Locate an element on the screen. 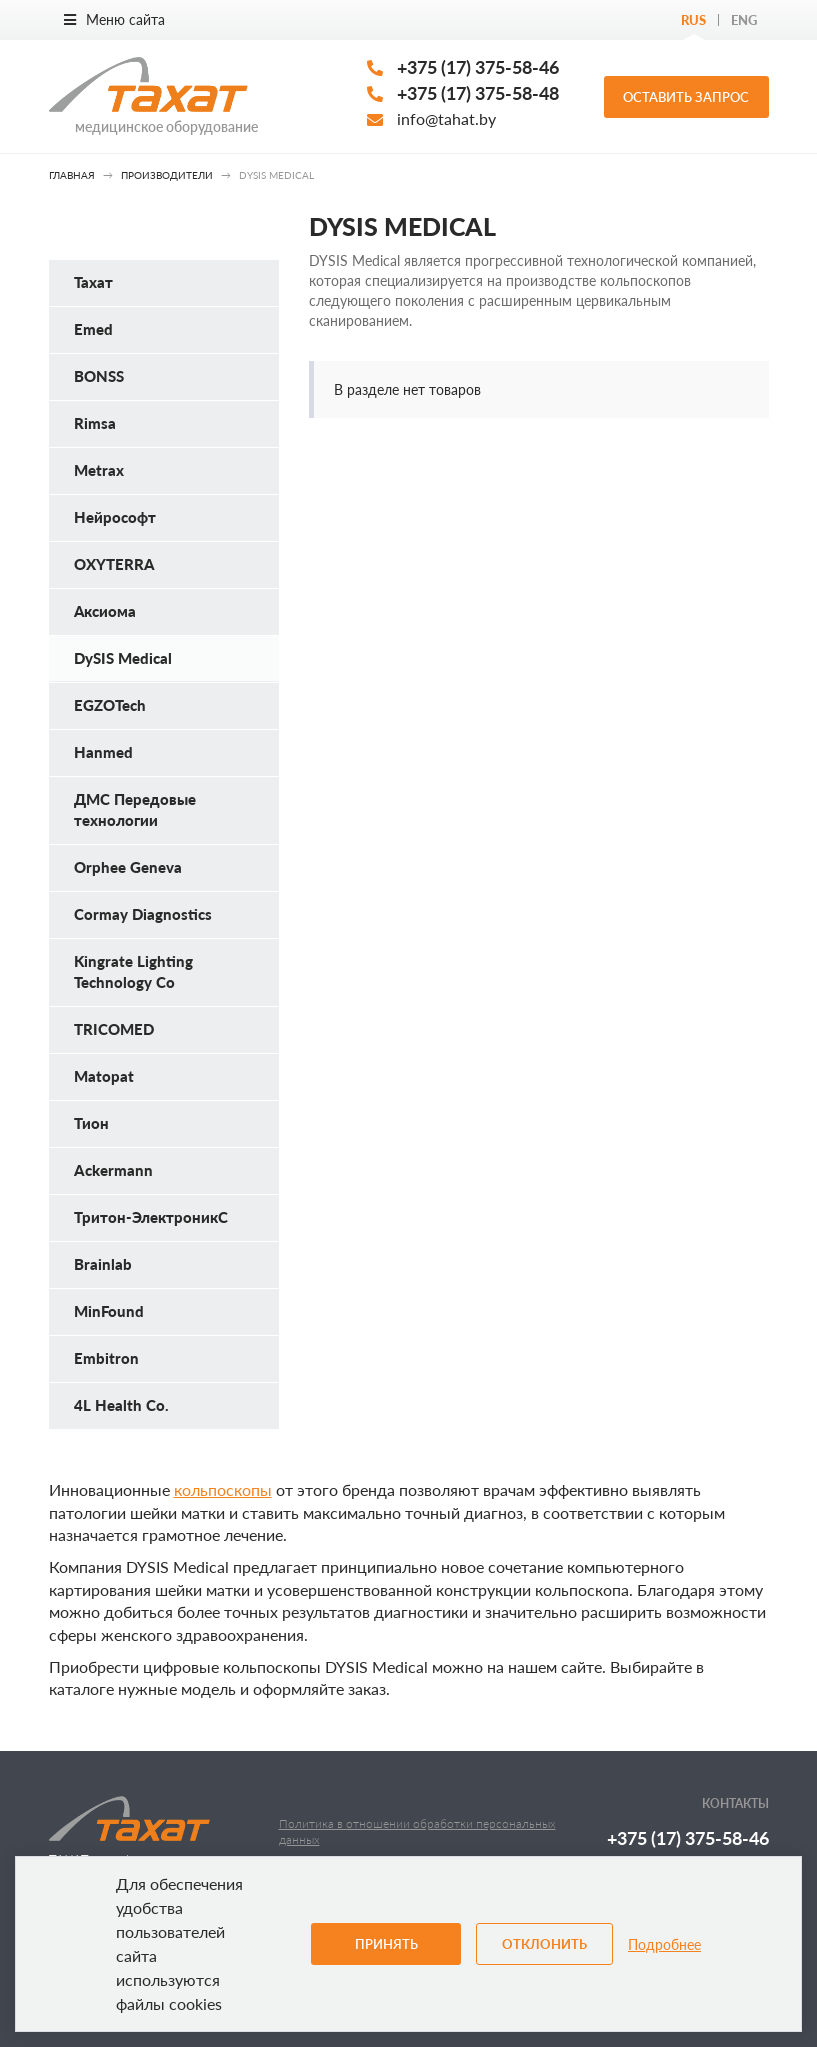 This screenshot has width=817, height=2047. Kingrate Lighting Technology Co is located at coordinates (133, 971).